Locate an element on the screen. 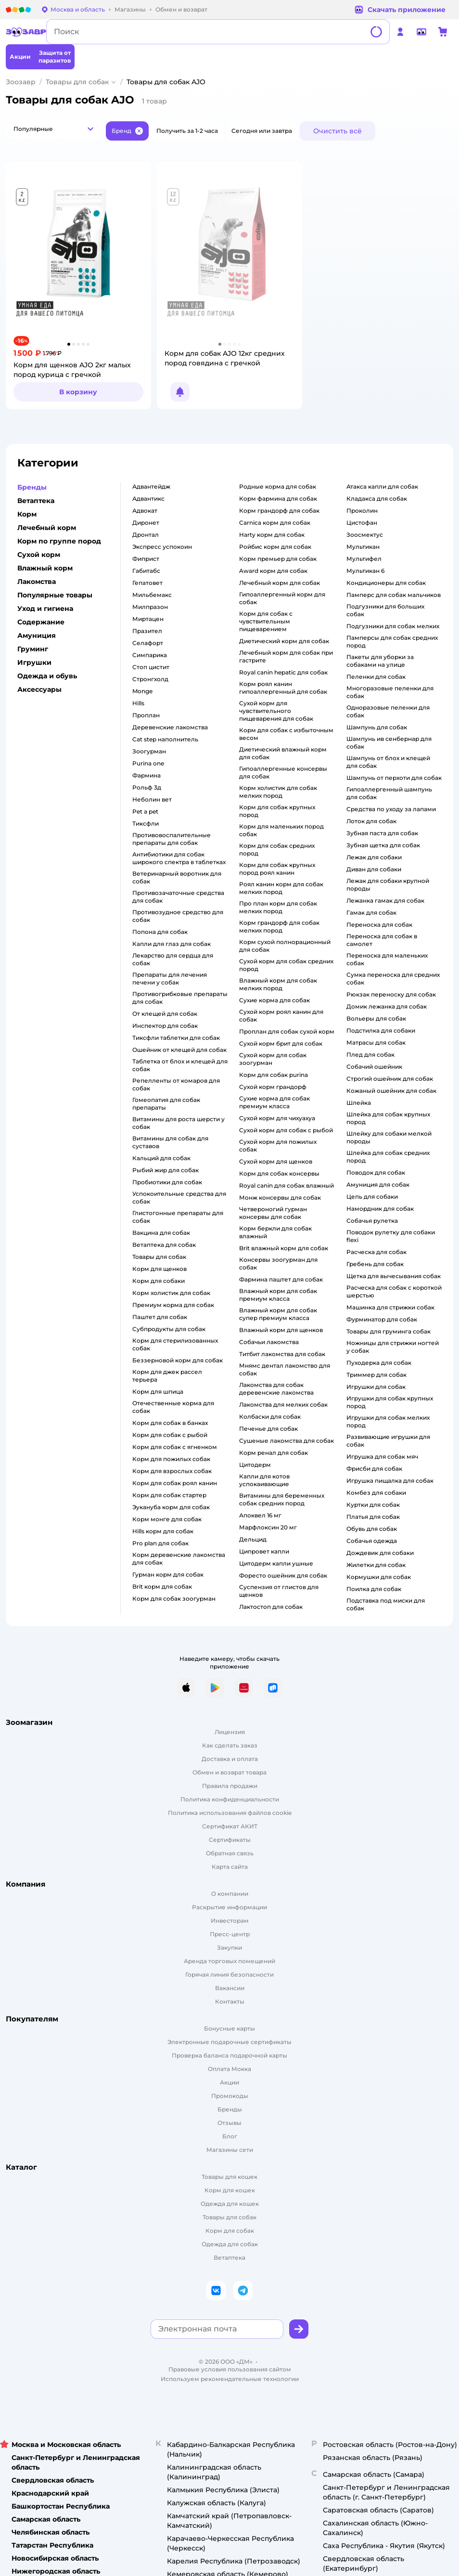  матрасы для собак is located at coordinates (376, 1042).